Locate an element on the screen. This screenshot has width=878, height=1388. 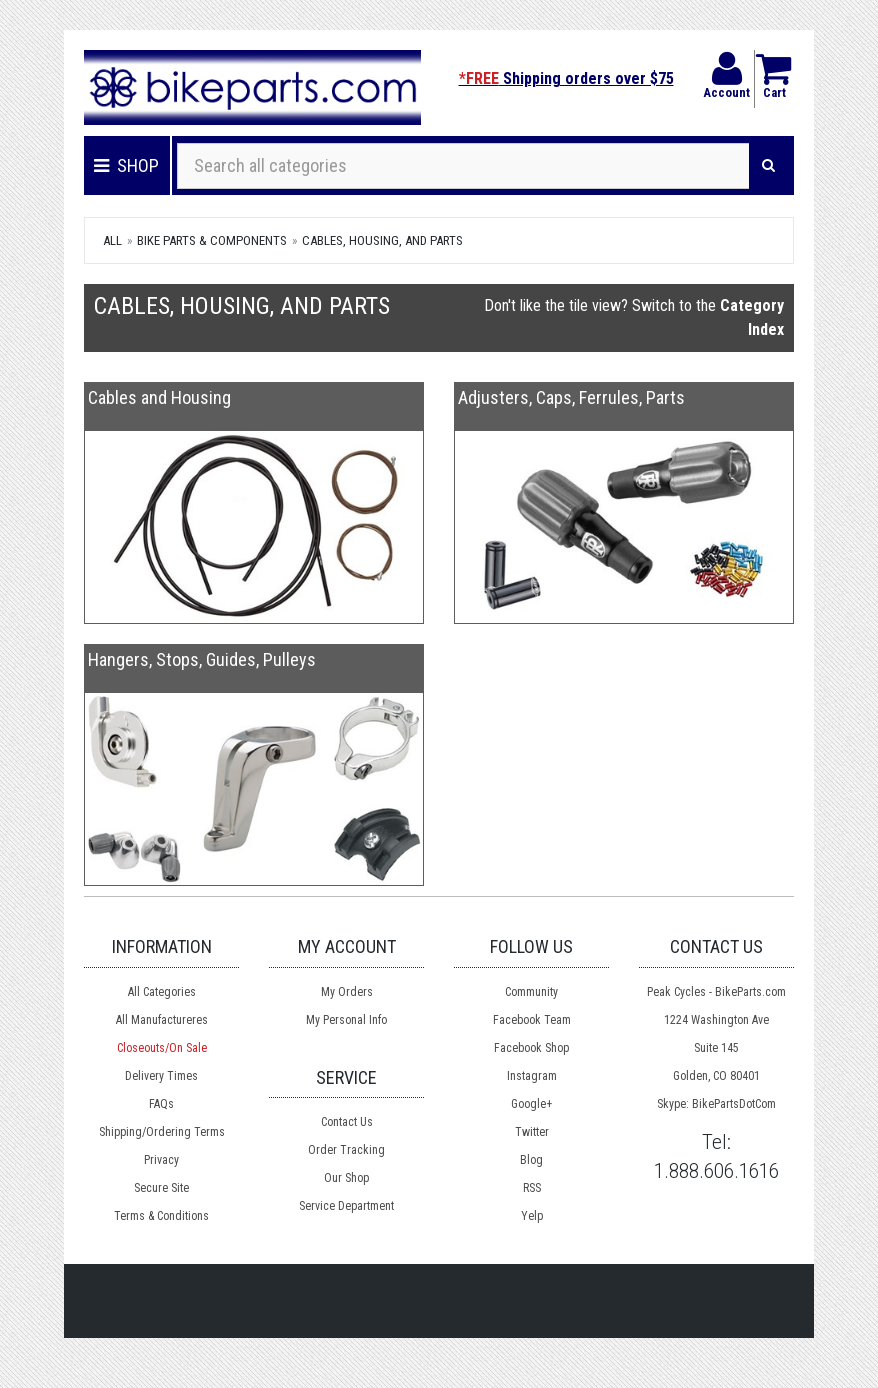
RSS is located at coordinates (532, 1188).